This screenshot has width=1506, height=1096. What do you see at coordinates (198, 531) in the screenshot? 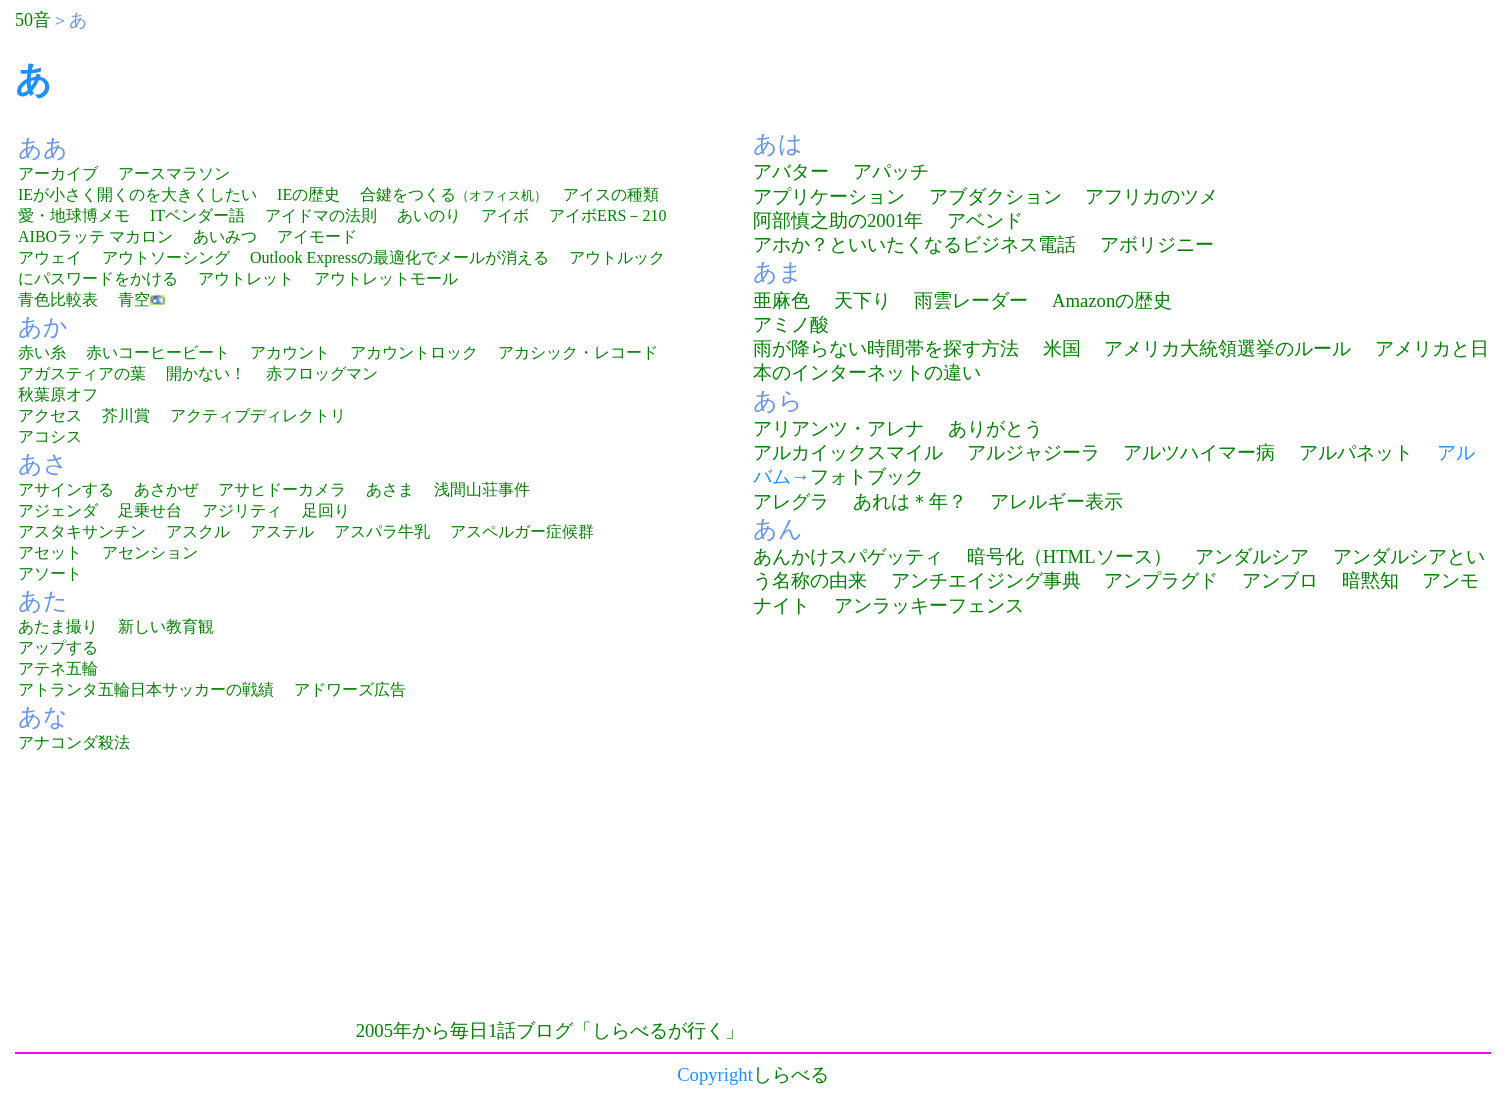
I see `アスクル` at bounding box center [198, 531].